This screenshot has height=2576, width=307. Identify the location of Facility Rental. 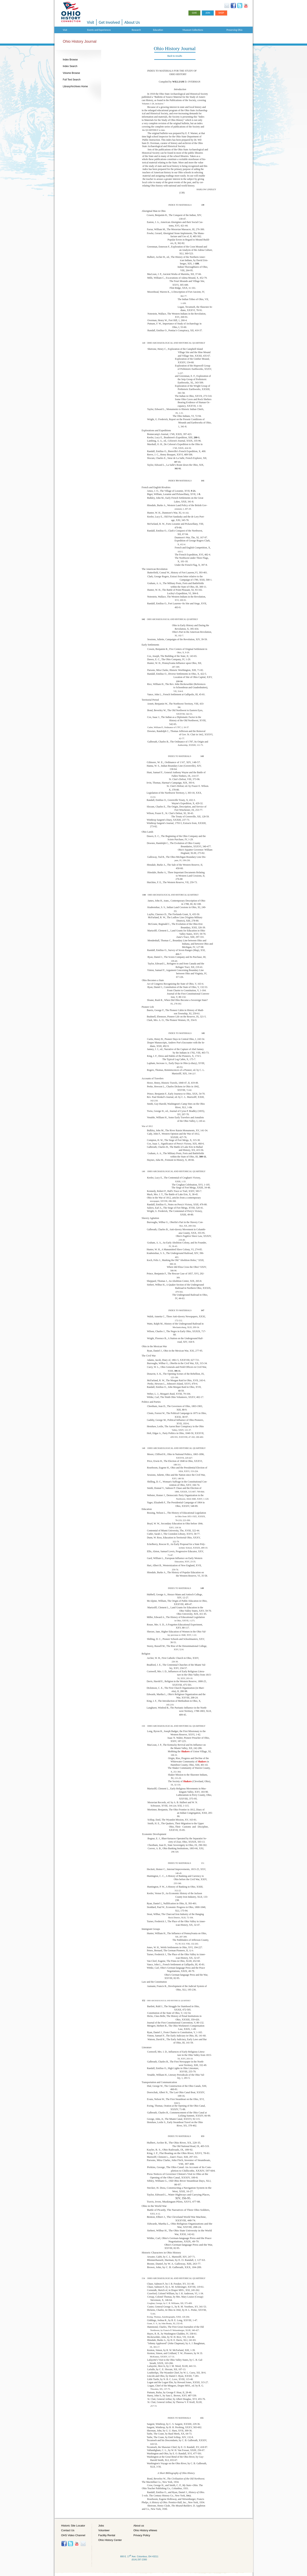
(106, 2535).